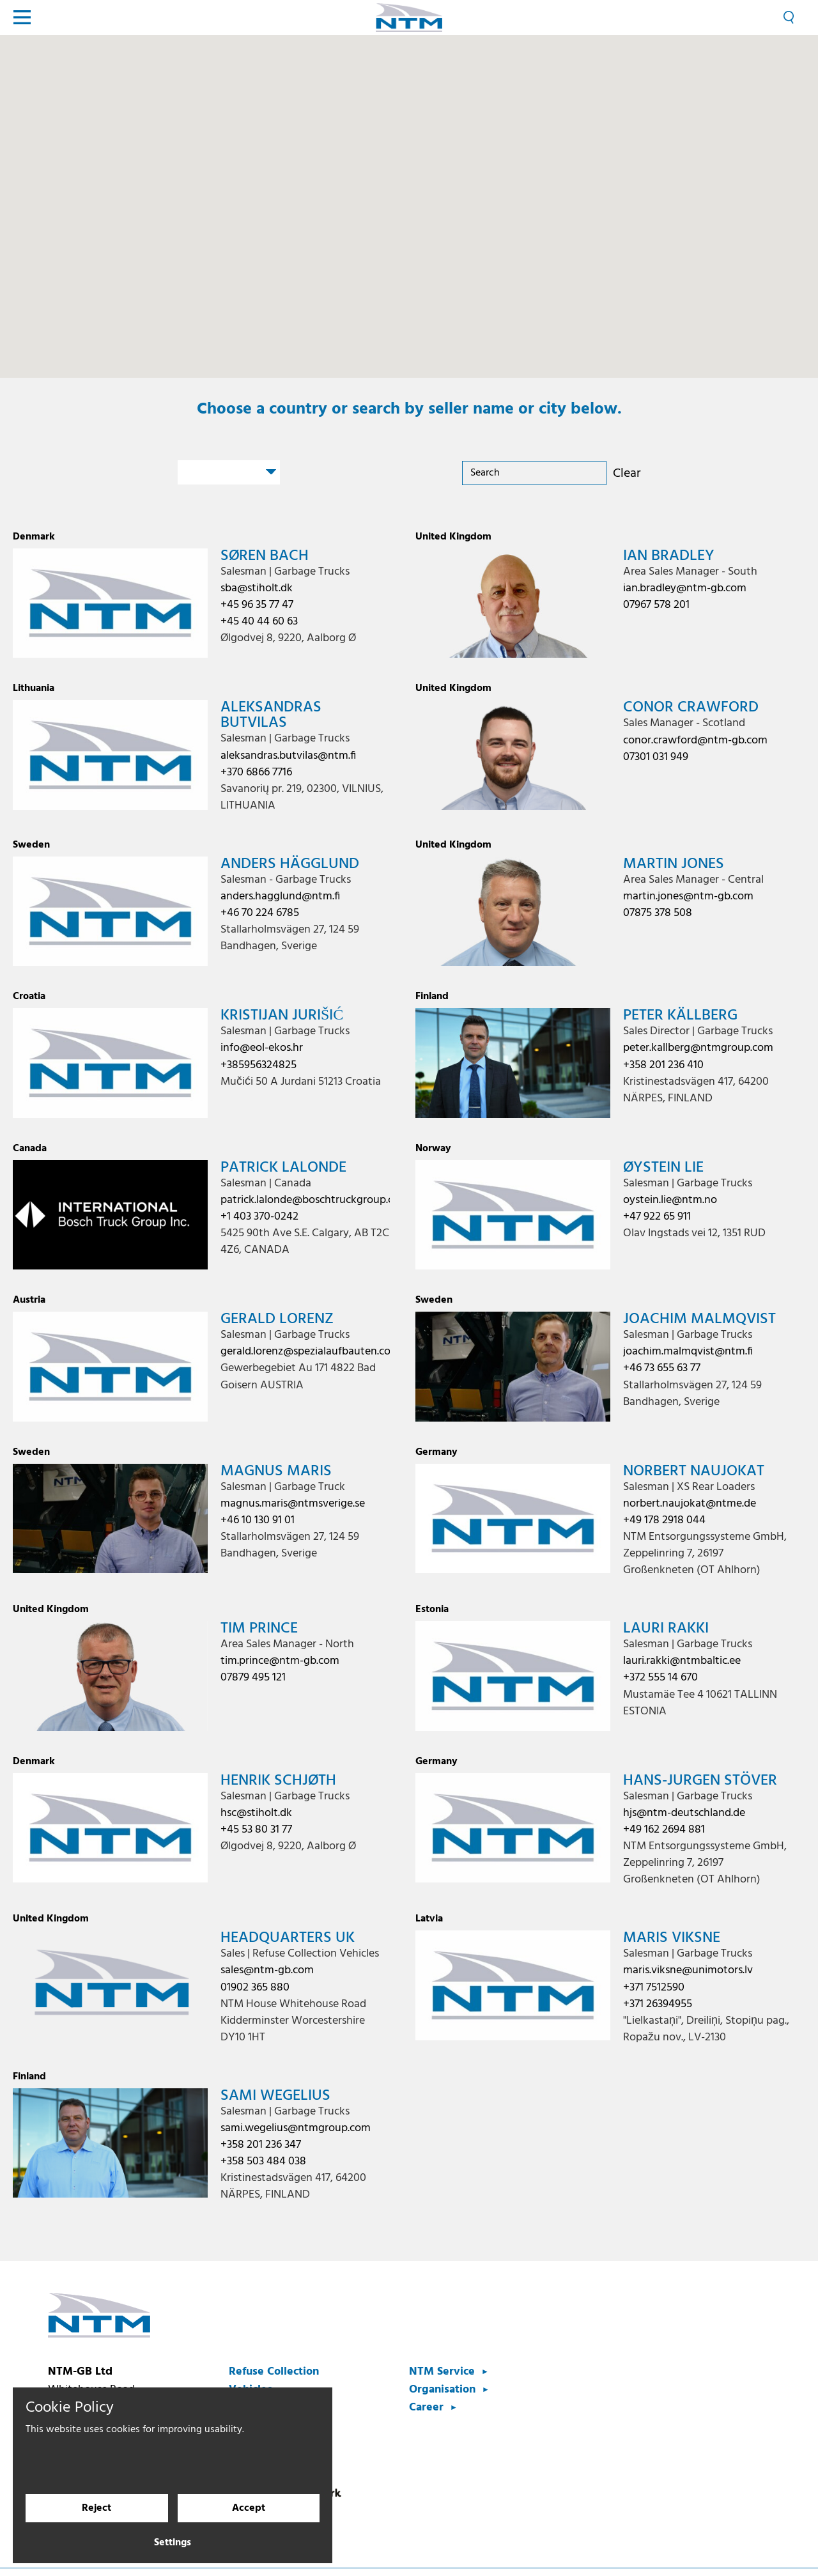 The width and height of the screenshot is (818, 2576). What do you see at coordinates (260, 2145) in the screenshot?
I see `+358 201 236 347` at bounding box center [260, 2145].